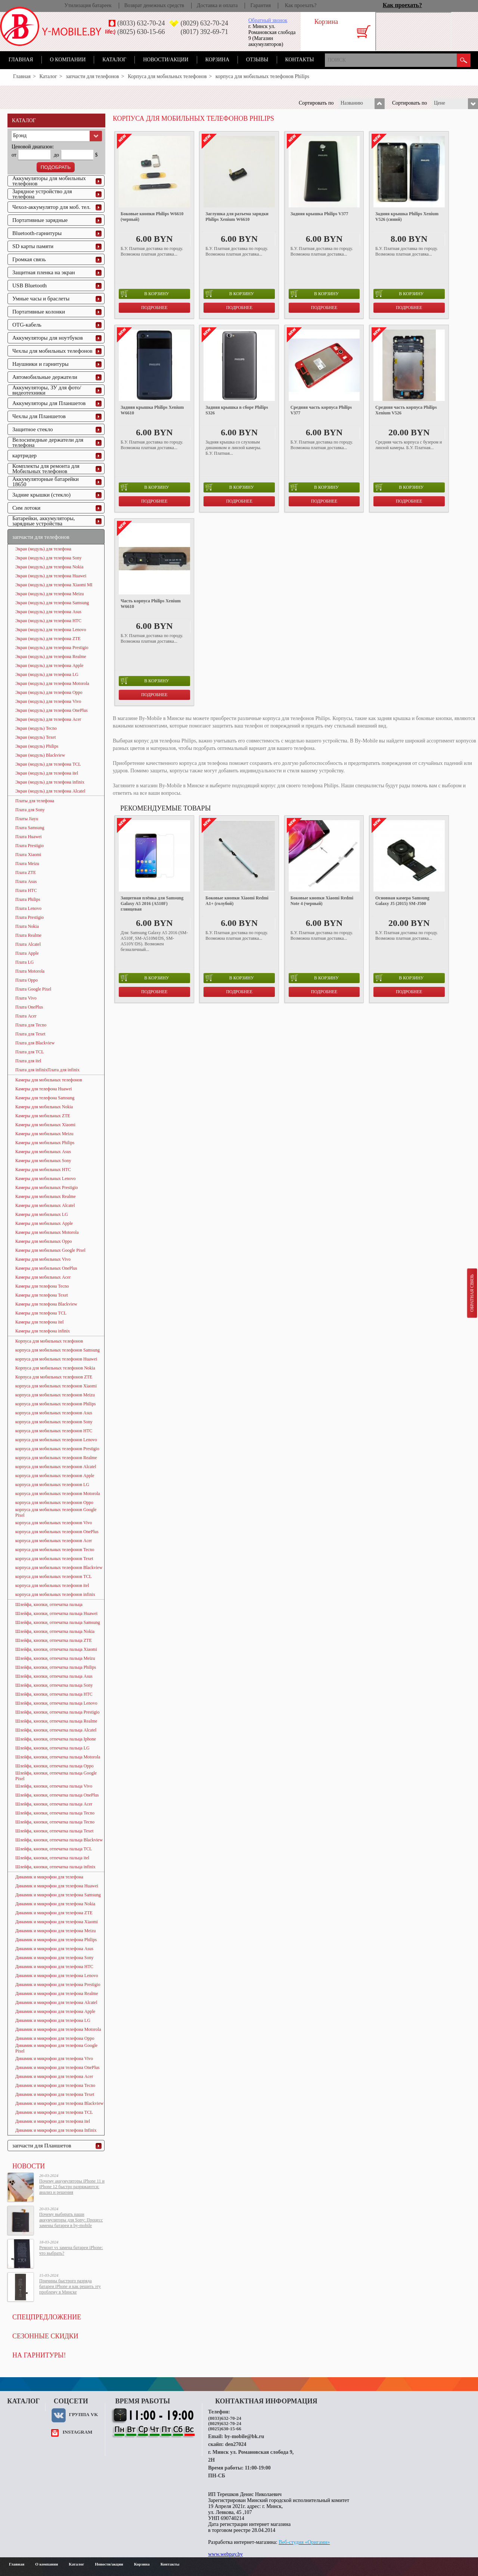 The image size is (478, 2576). What do you see at coordinates (55, 1866) in the screenshot?
I see `Шлейфа, кнопки, отпечатка пальца infinix` at bounding box center [55, 1866].